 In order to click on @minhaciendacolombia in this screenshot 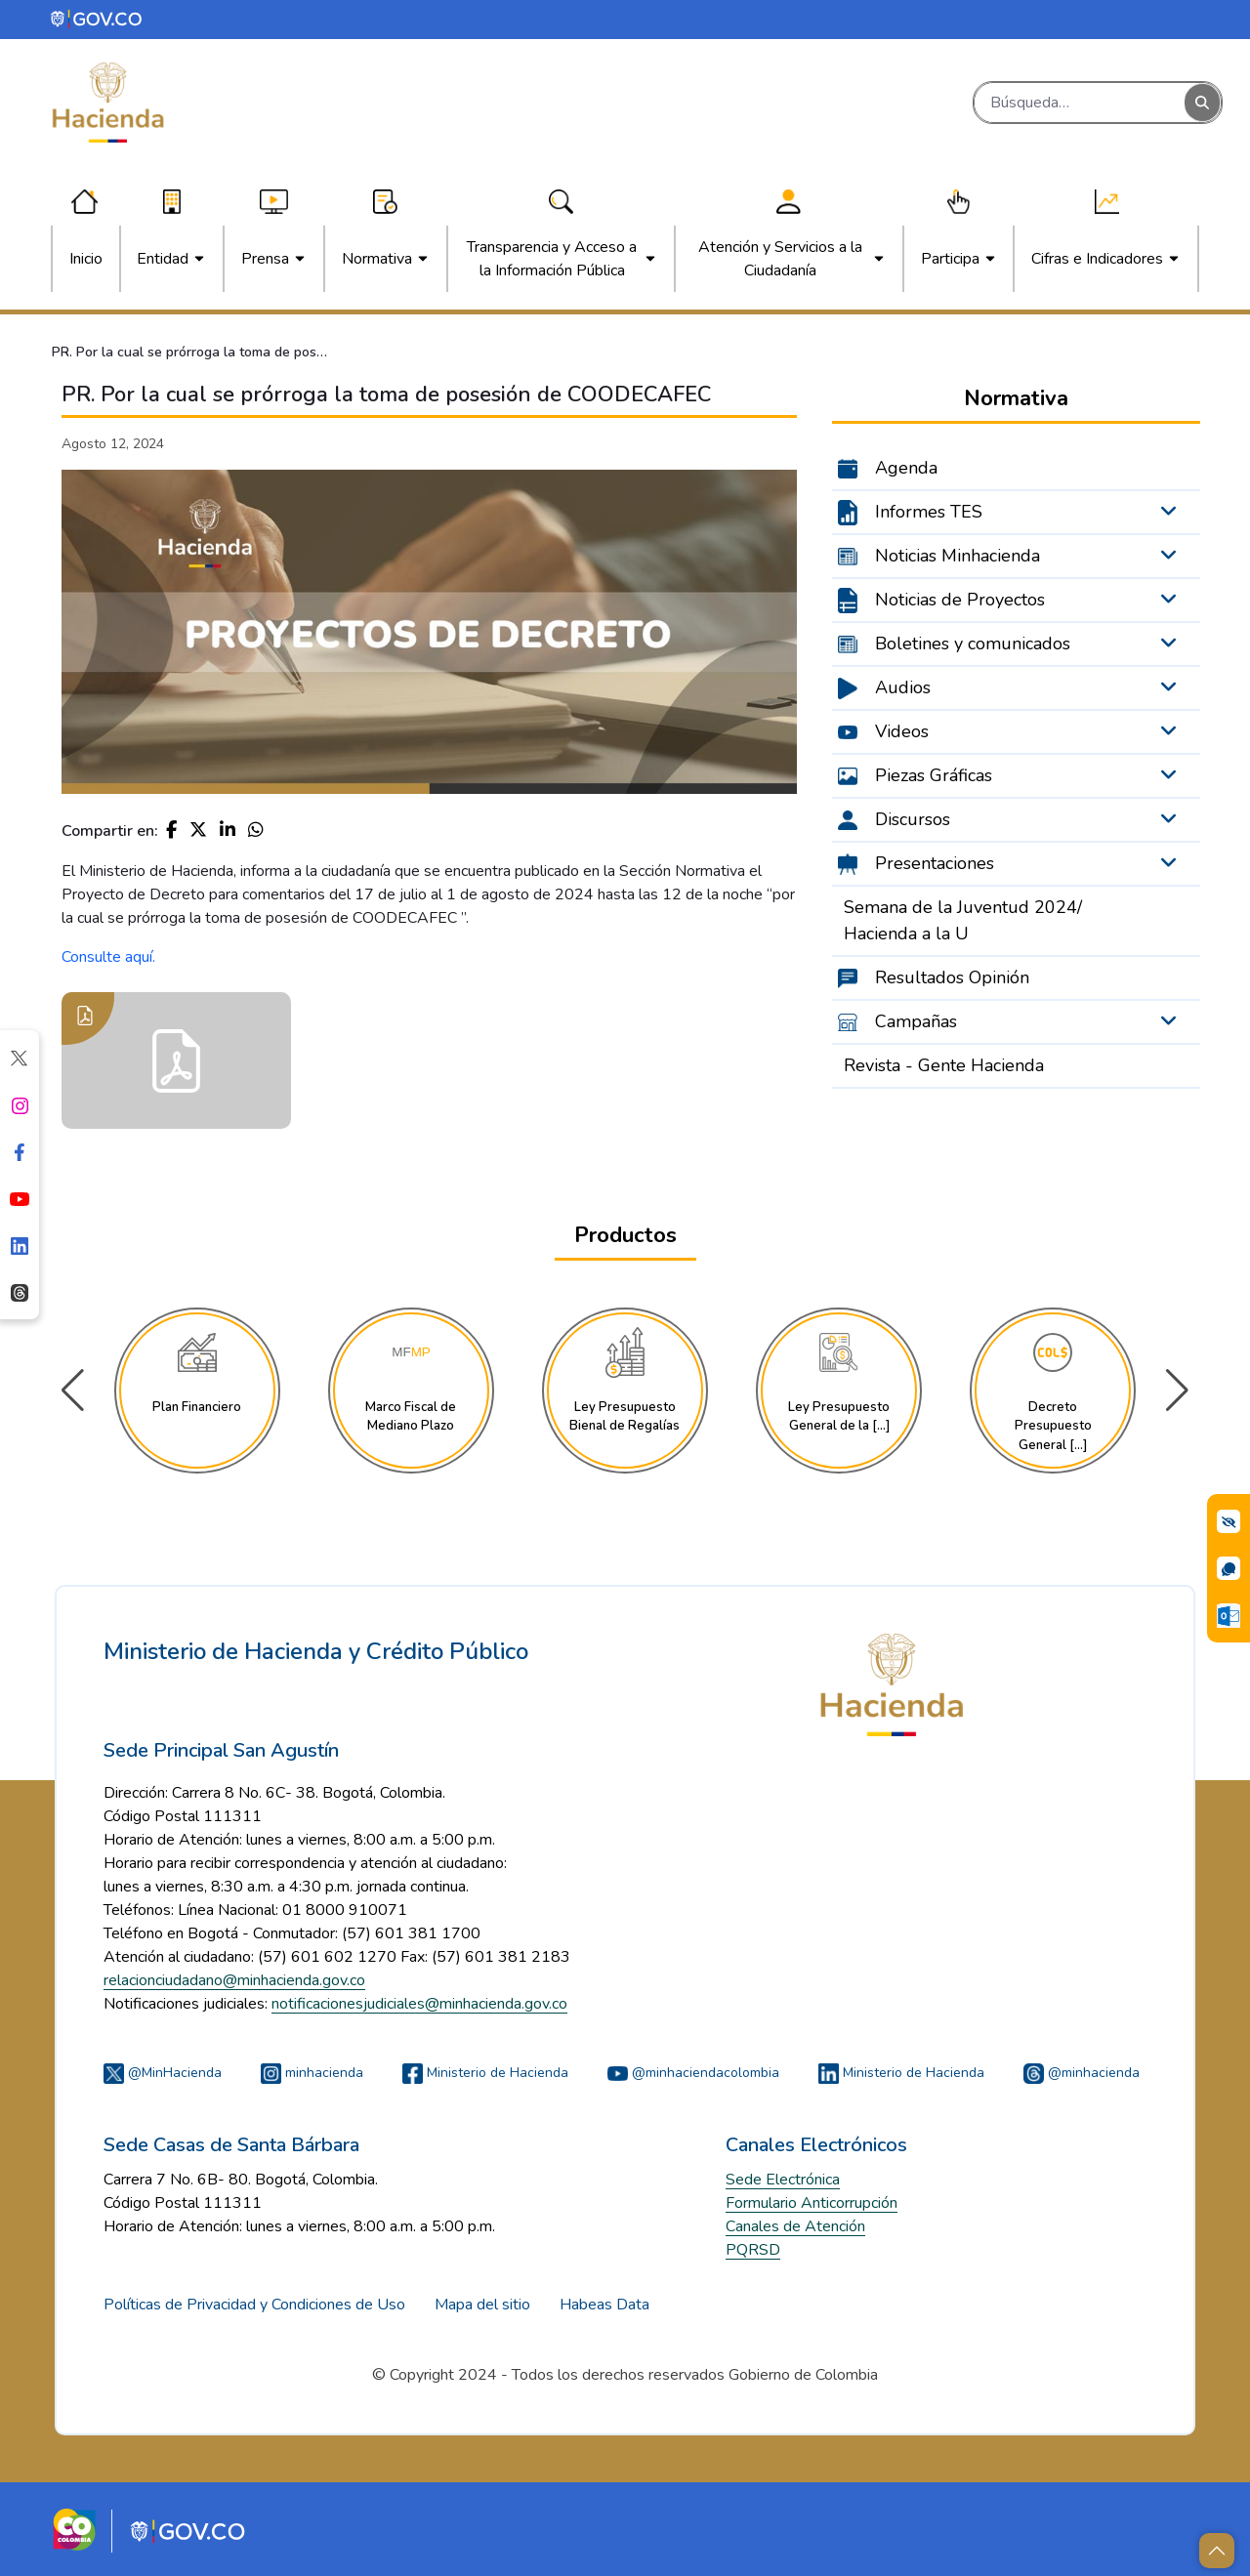, I will do `click(693, 2072)`.